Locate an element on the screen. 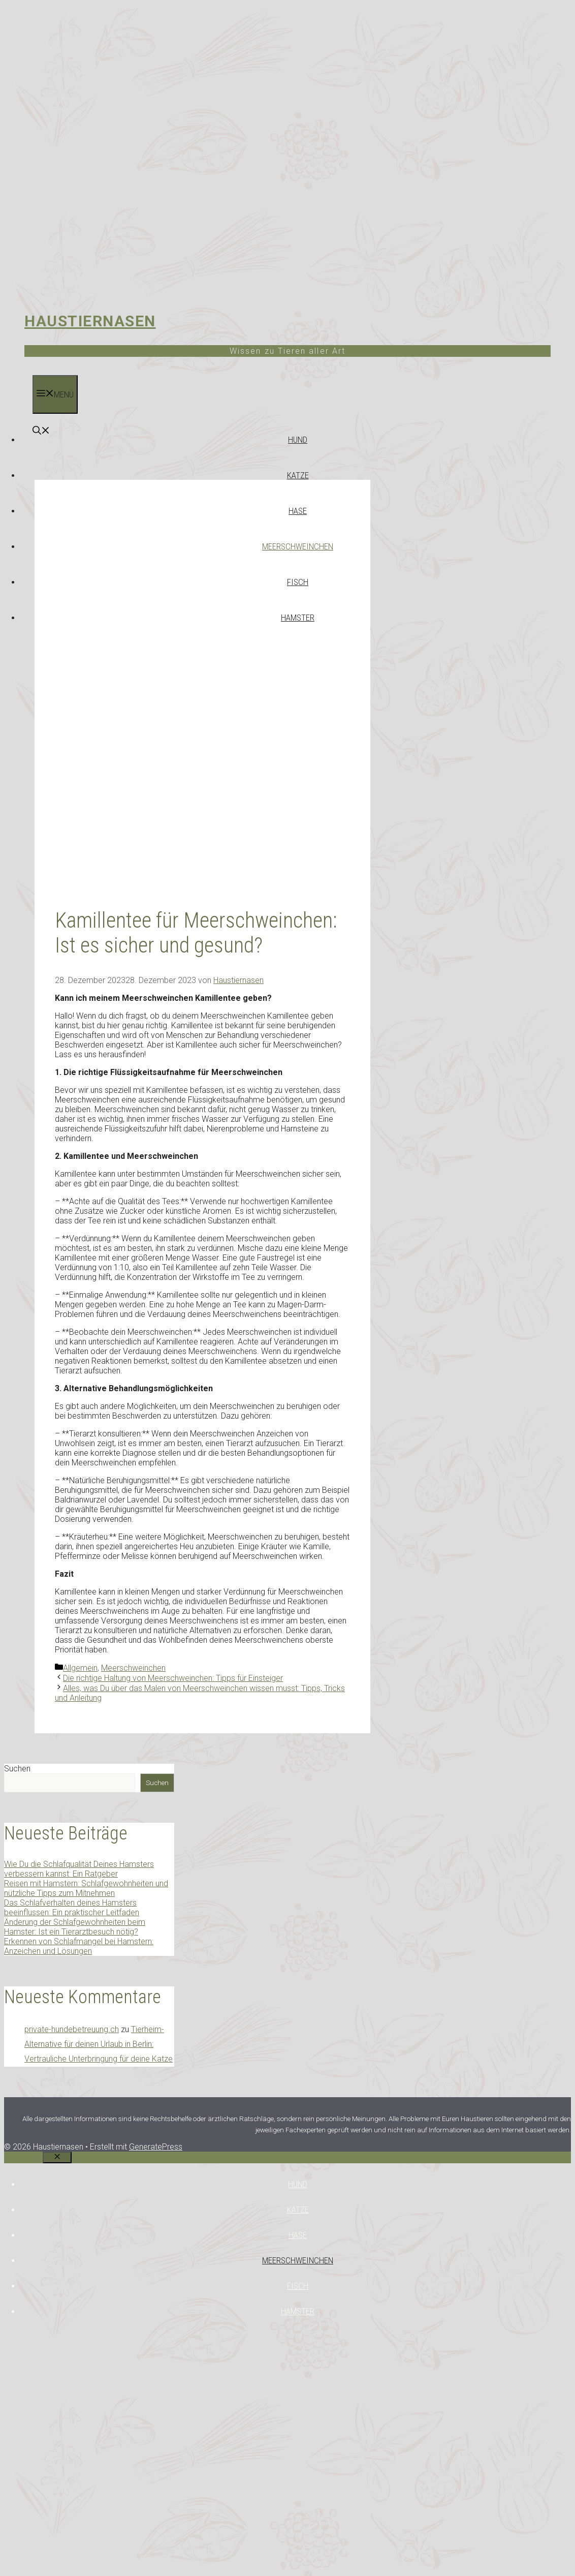 The height and width of the screenshot is (2576, 575). Änderung der Schlafgewohnheiten beim Hamster: Ist ein Tierarztbesuch nötig? is located at coordinates (74, 1927).